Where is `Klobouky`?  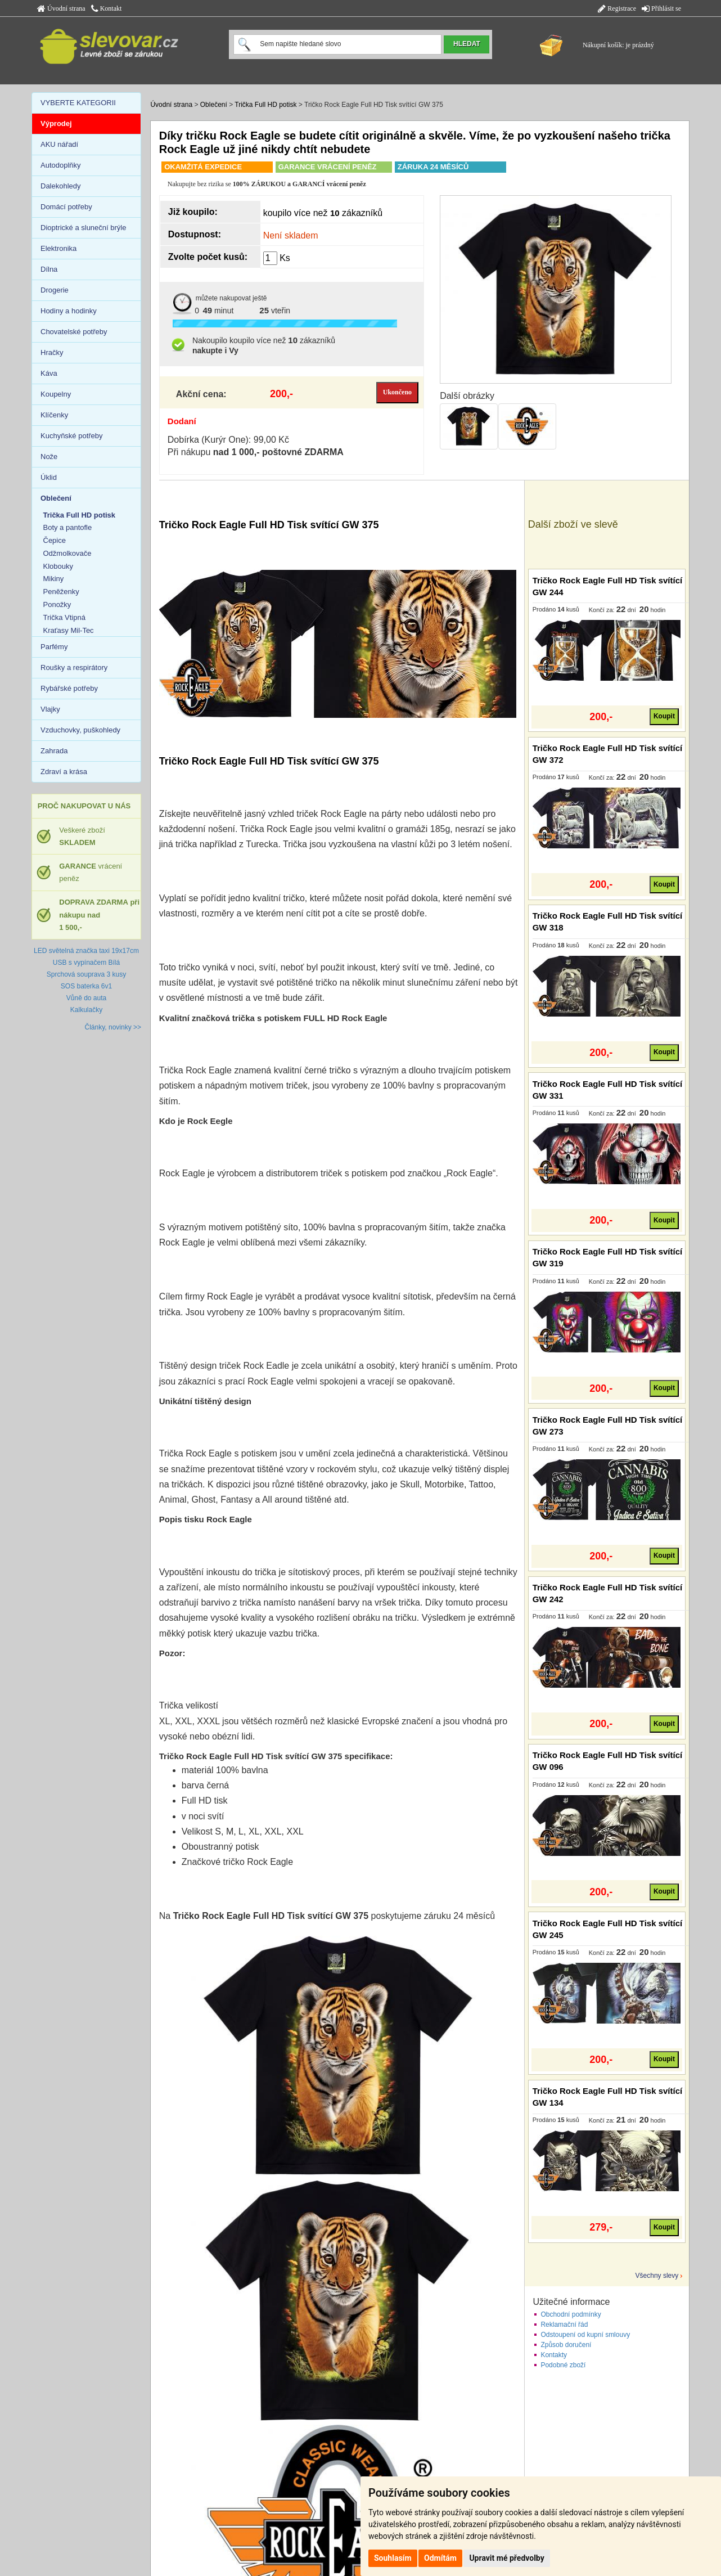
Klobouky is located at coordinates (58, 566).